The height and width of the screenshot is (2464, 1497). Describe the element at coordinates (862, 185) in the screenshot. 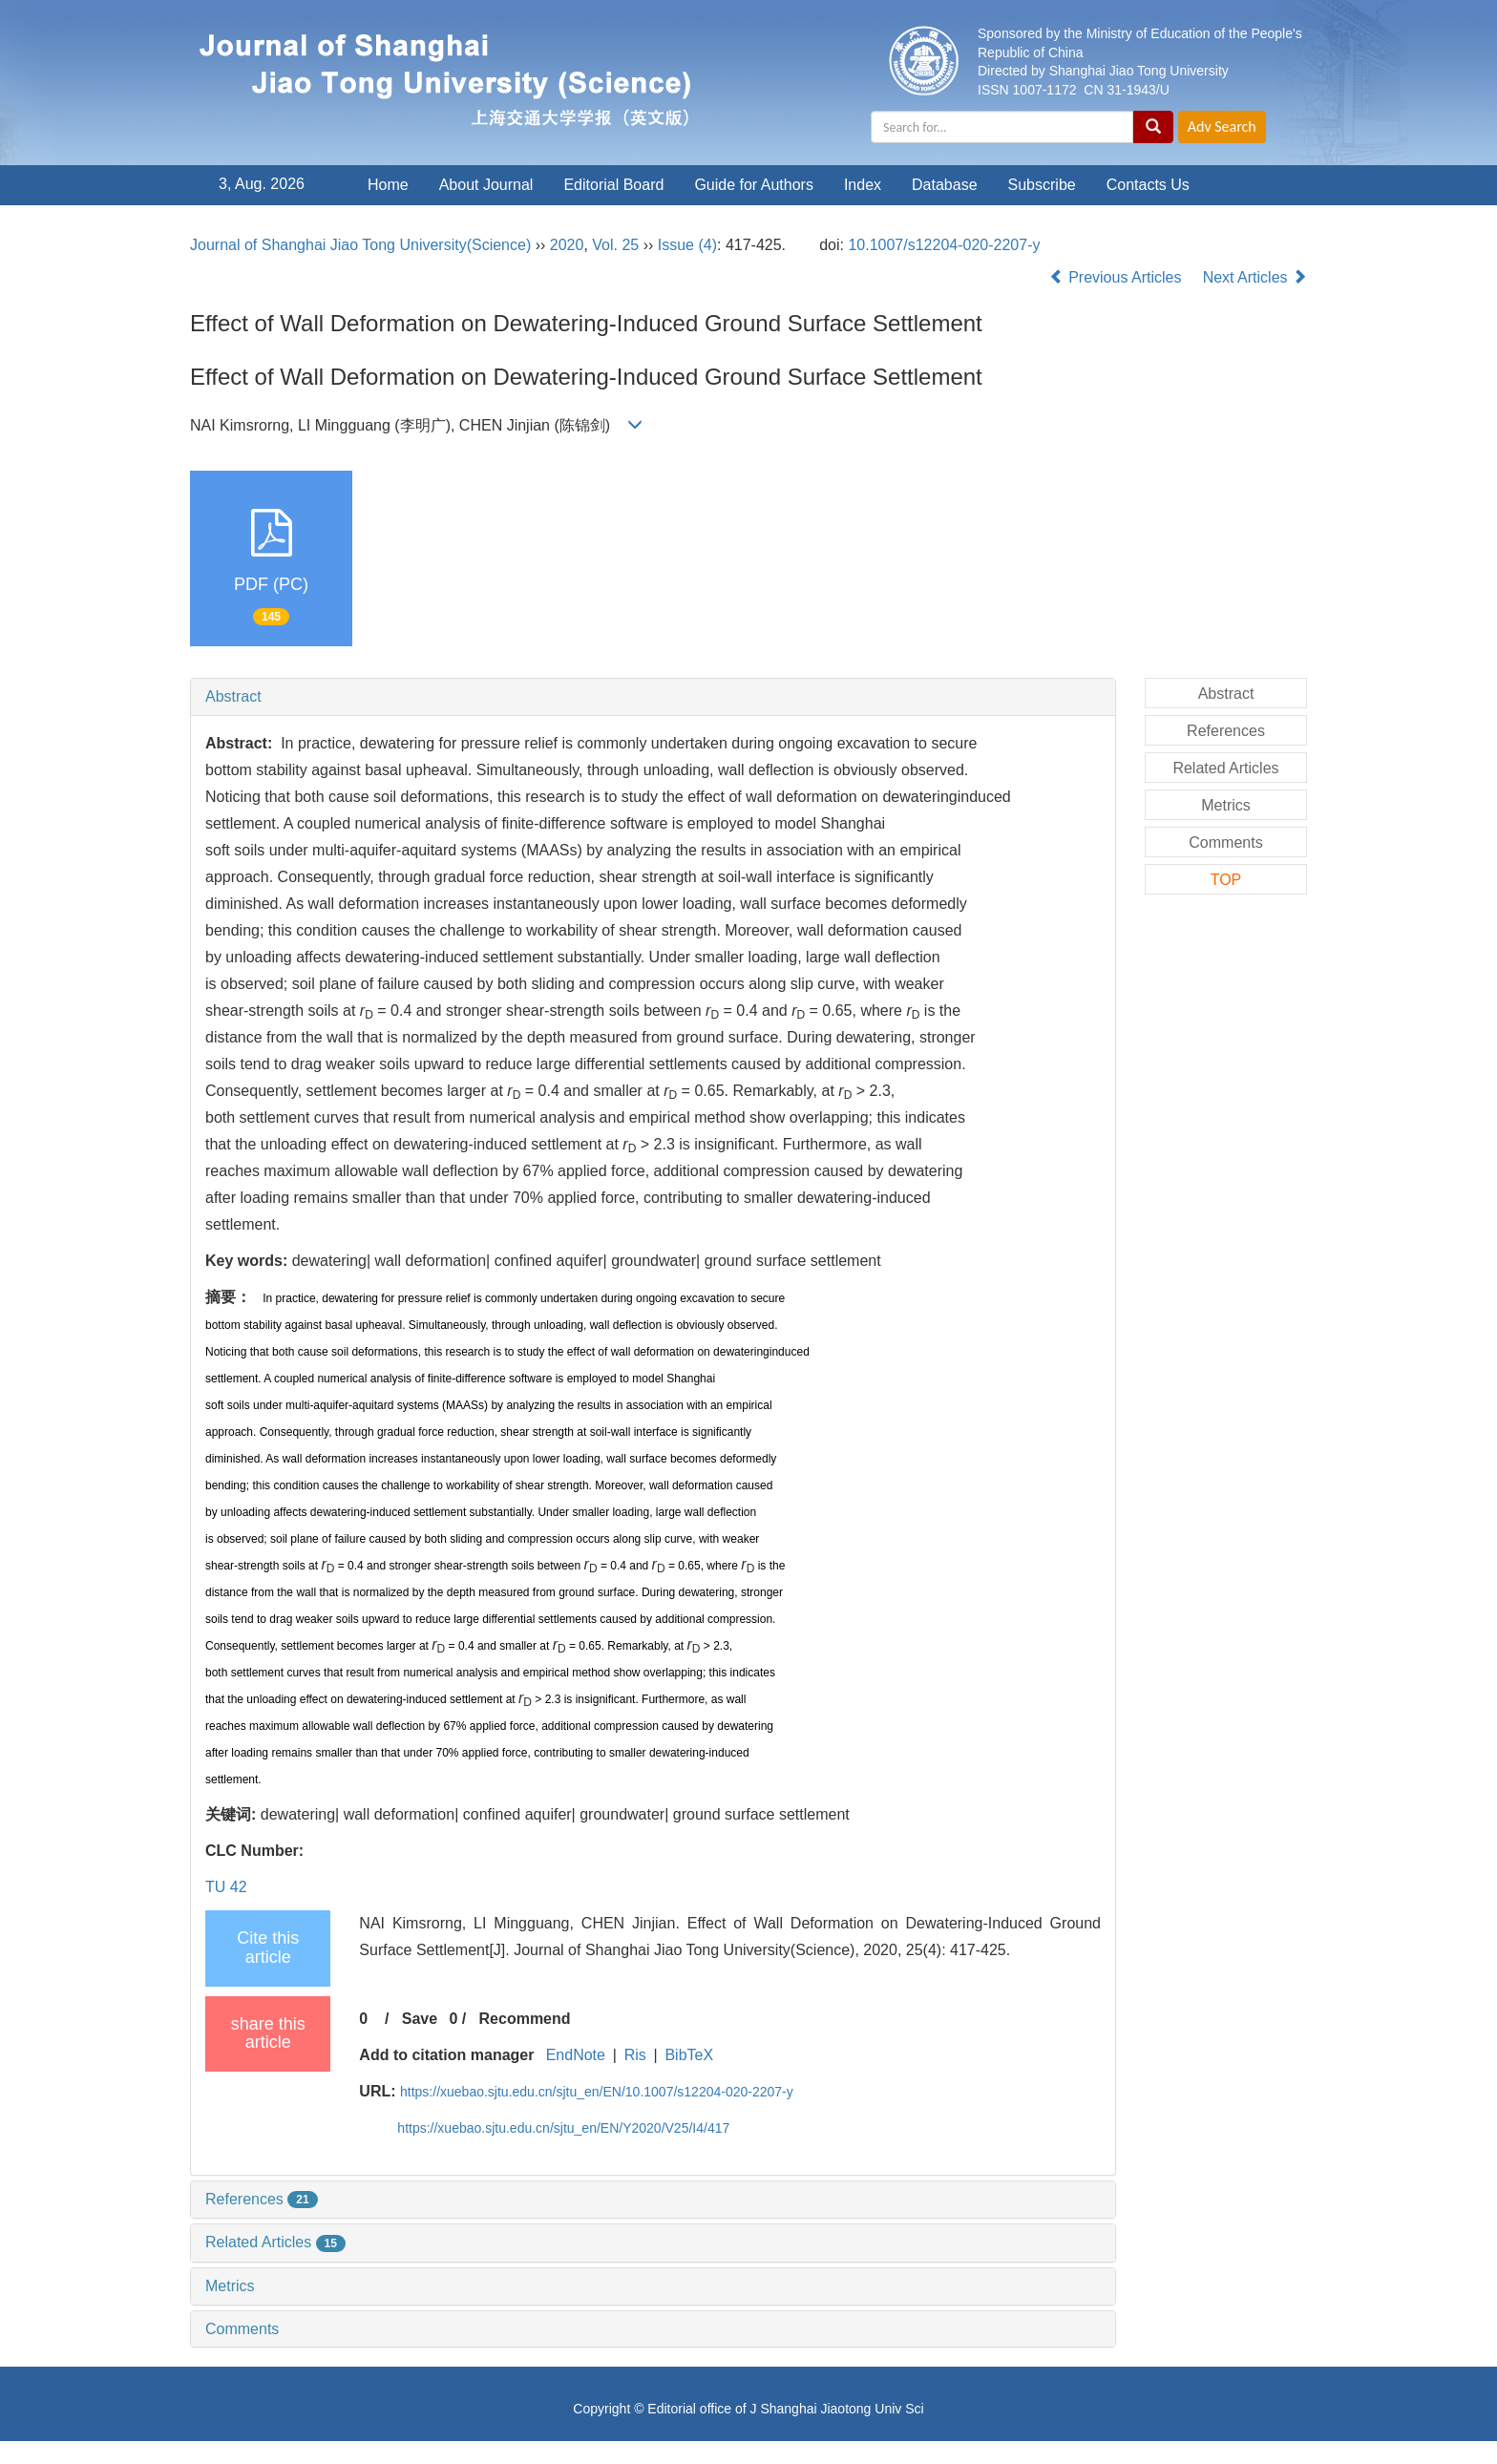

I see `Index` at that location.